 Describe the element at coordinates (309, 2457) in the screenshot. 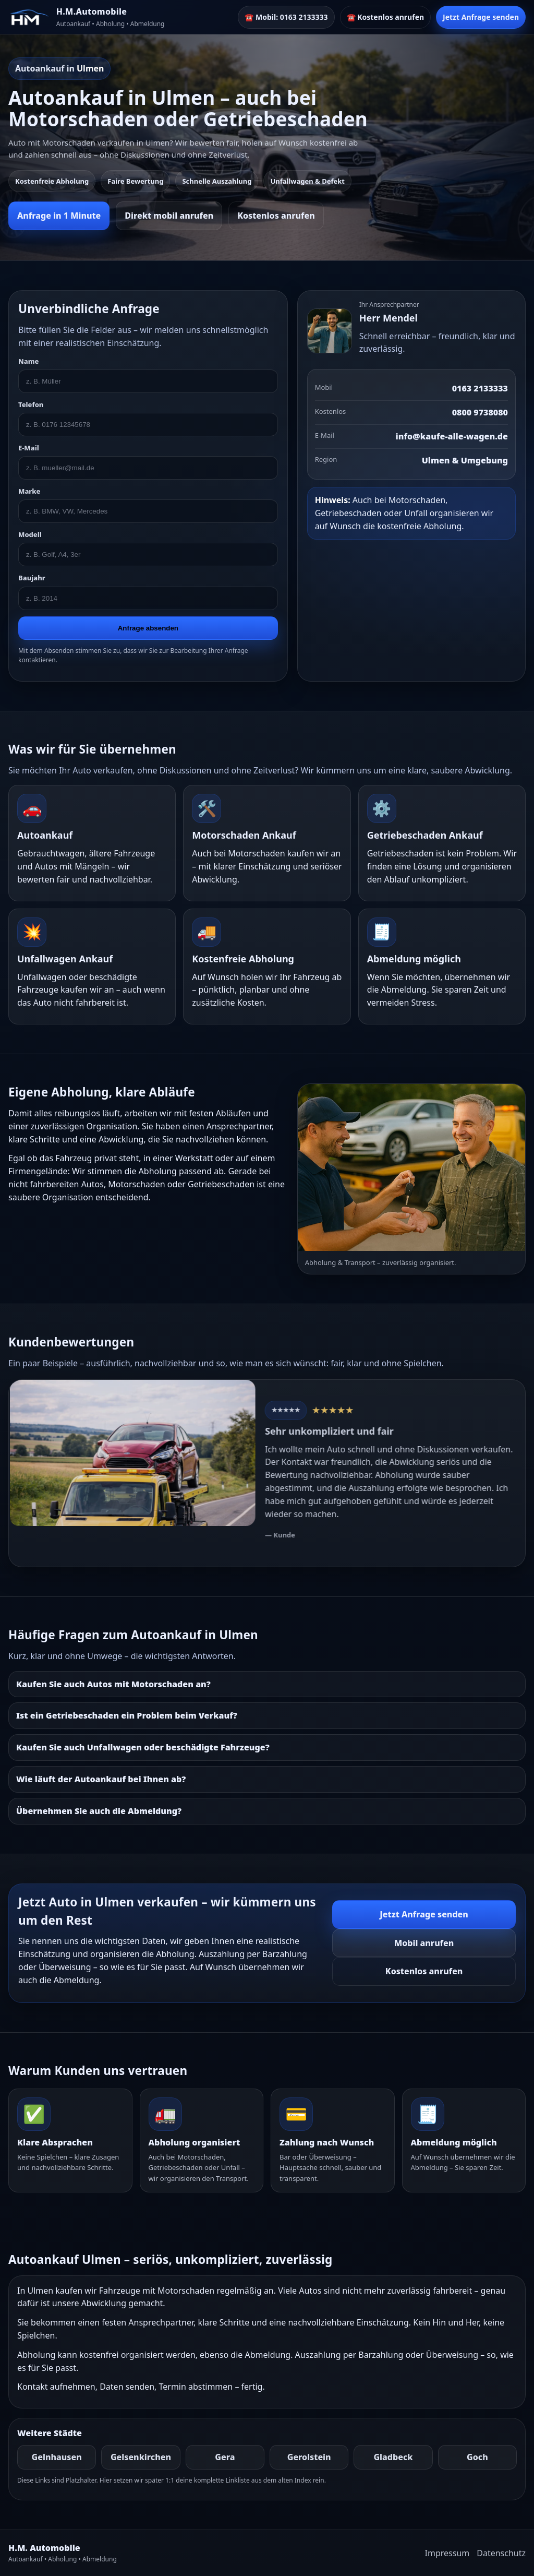

I see `Gerolstein` at that location.